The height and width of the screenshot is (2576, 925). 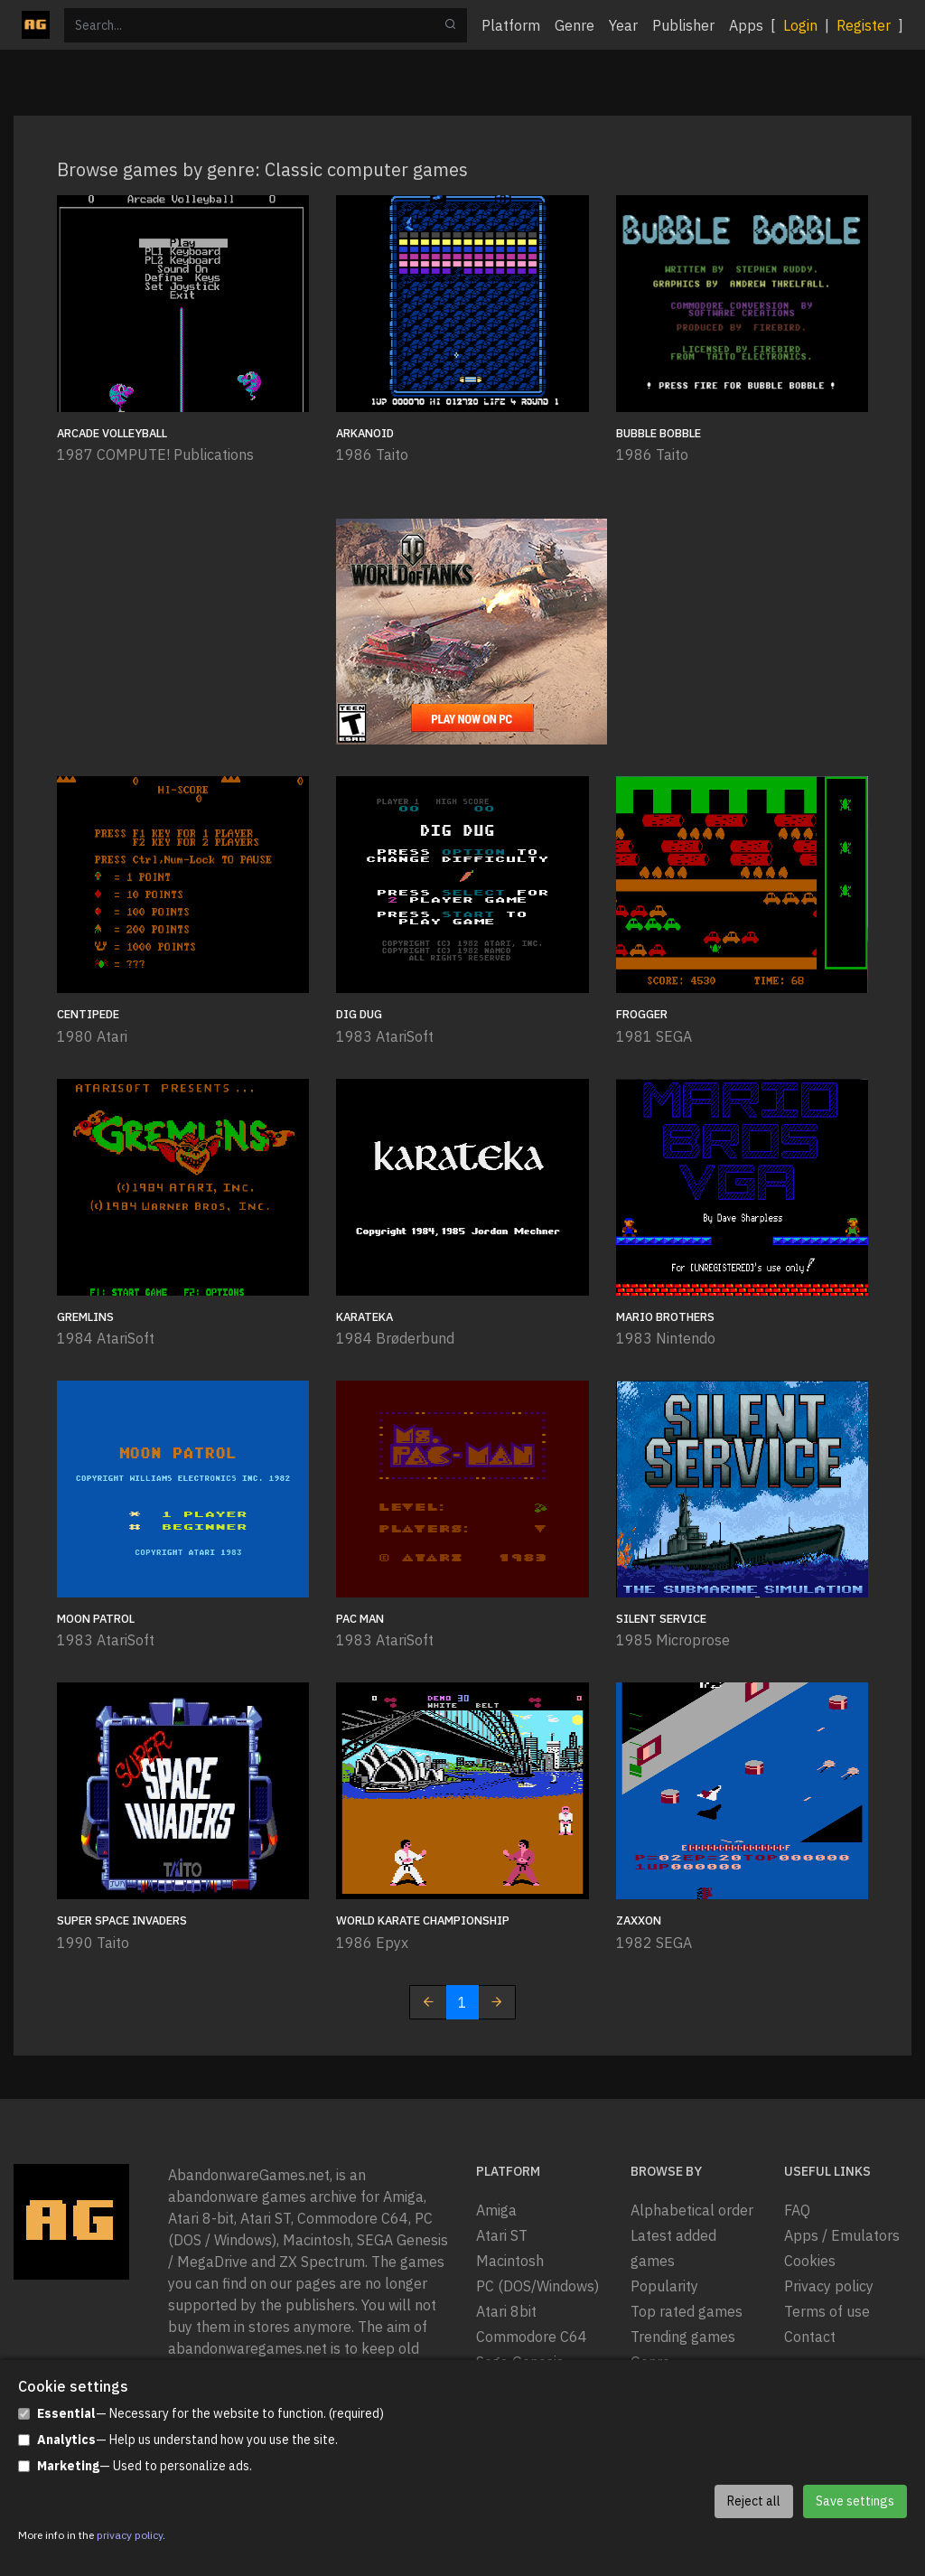 I want to click on — Necessary for the website to function. (required), so click(x=201, y=2413).